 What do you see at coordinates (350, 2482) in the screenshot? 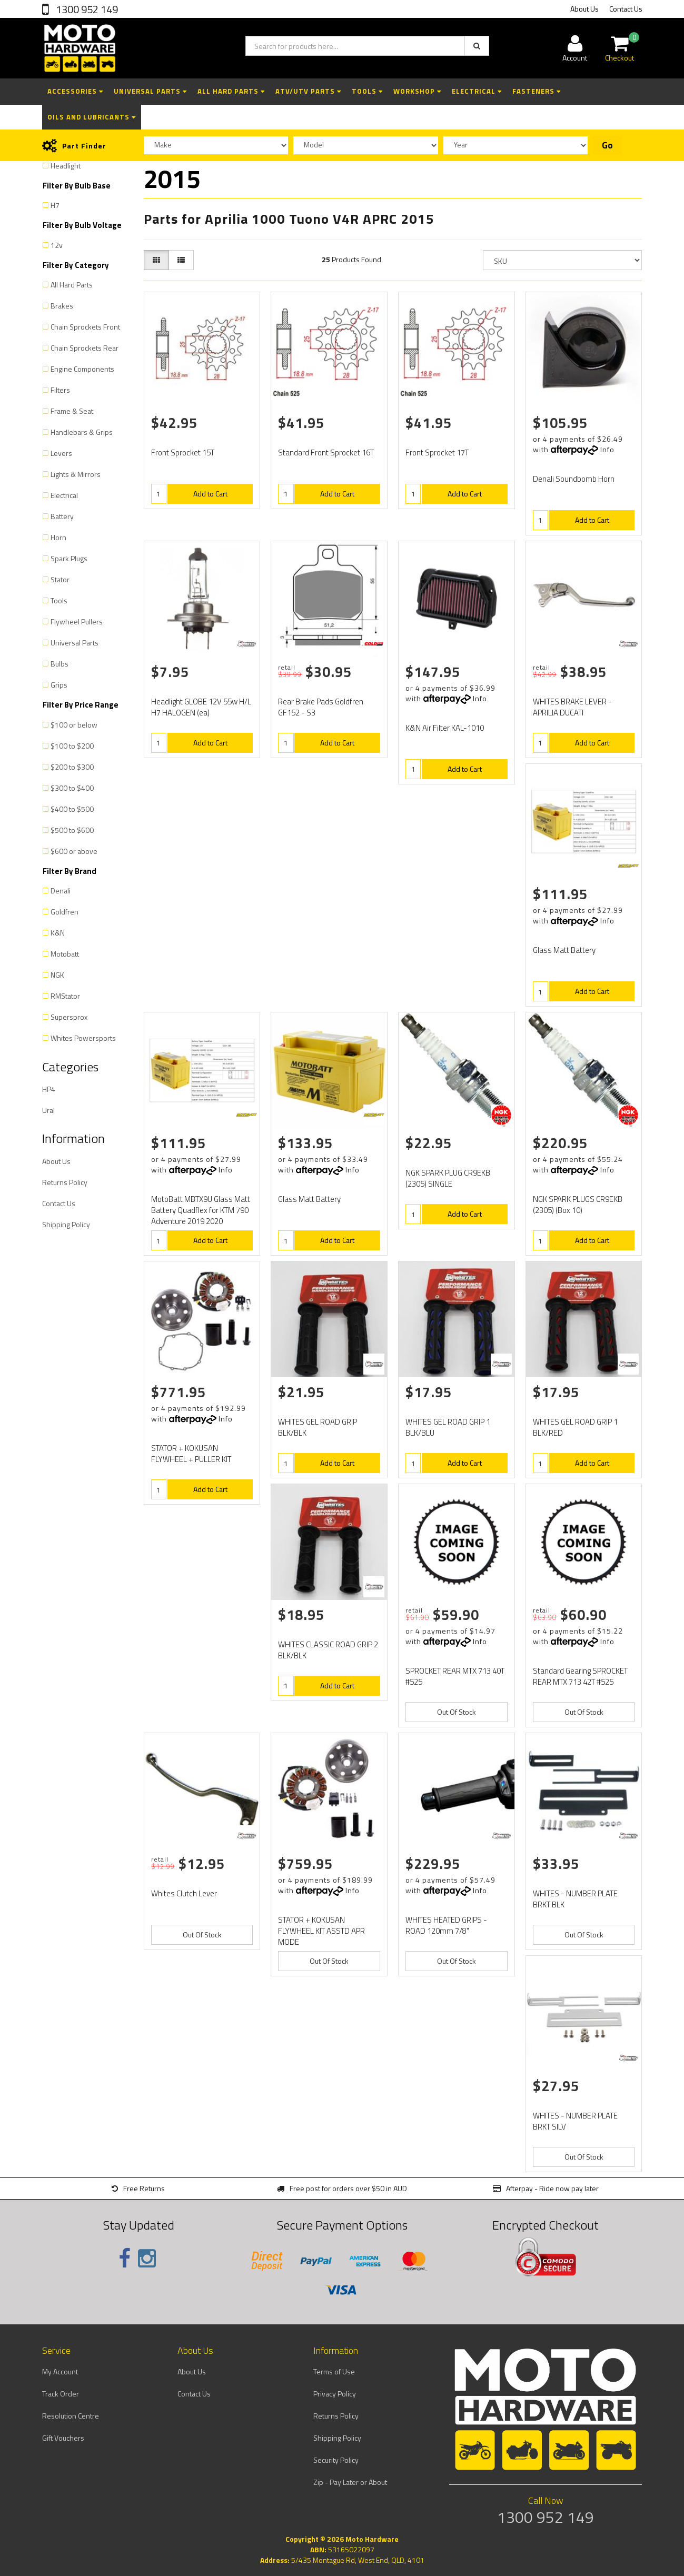
I see `Zip - Pay Later or About` at bounding box center [350, 2482].